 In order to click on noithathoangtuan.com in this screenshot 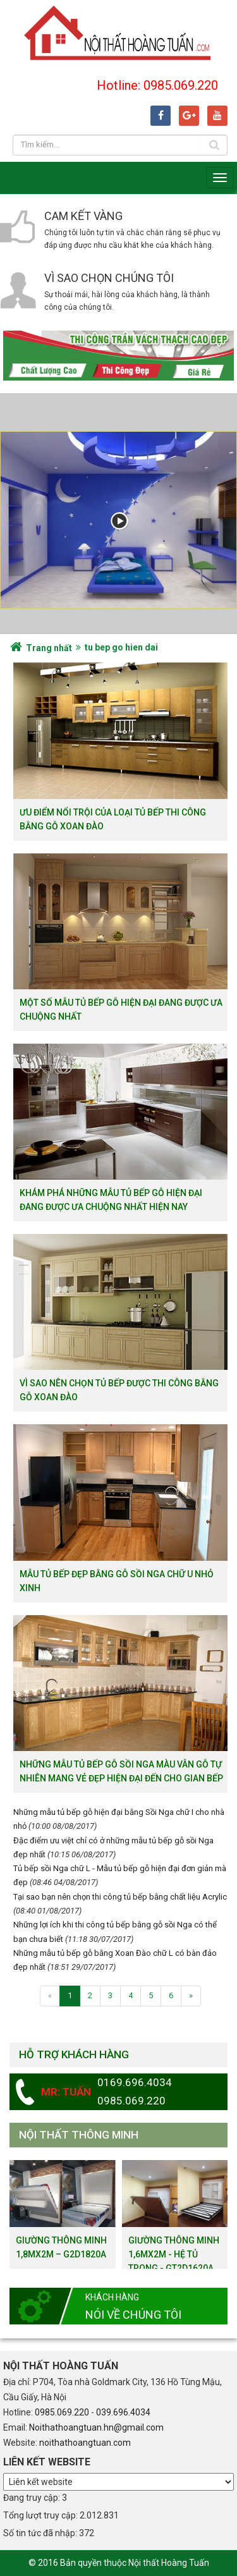, I will do `click(85, 2443)`.